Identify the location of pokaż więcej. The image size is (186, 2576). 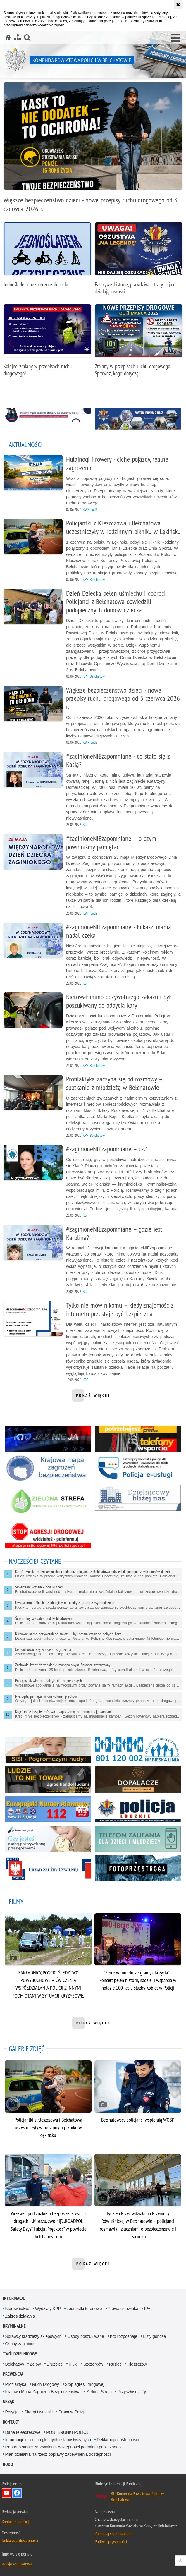
(93, 1397).